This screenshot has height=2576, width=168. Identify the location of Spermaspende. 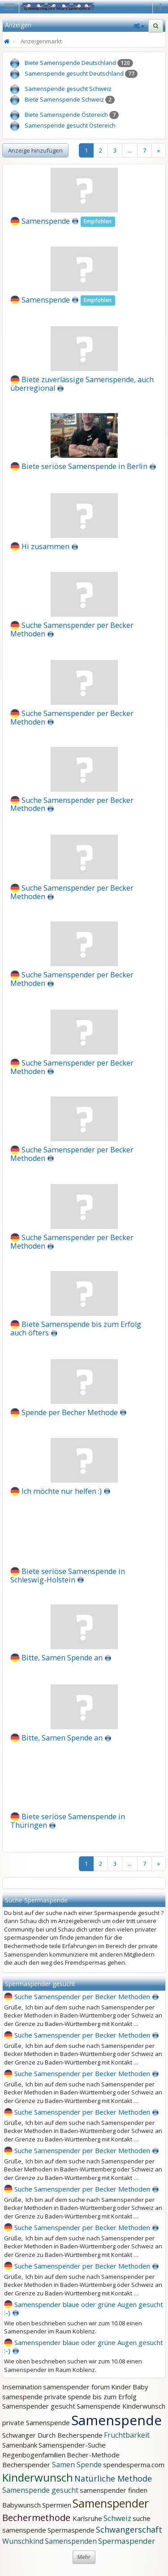
(71, 2529).